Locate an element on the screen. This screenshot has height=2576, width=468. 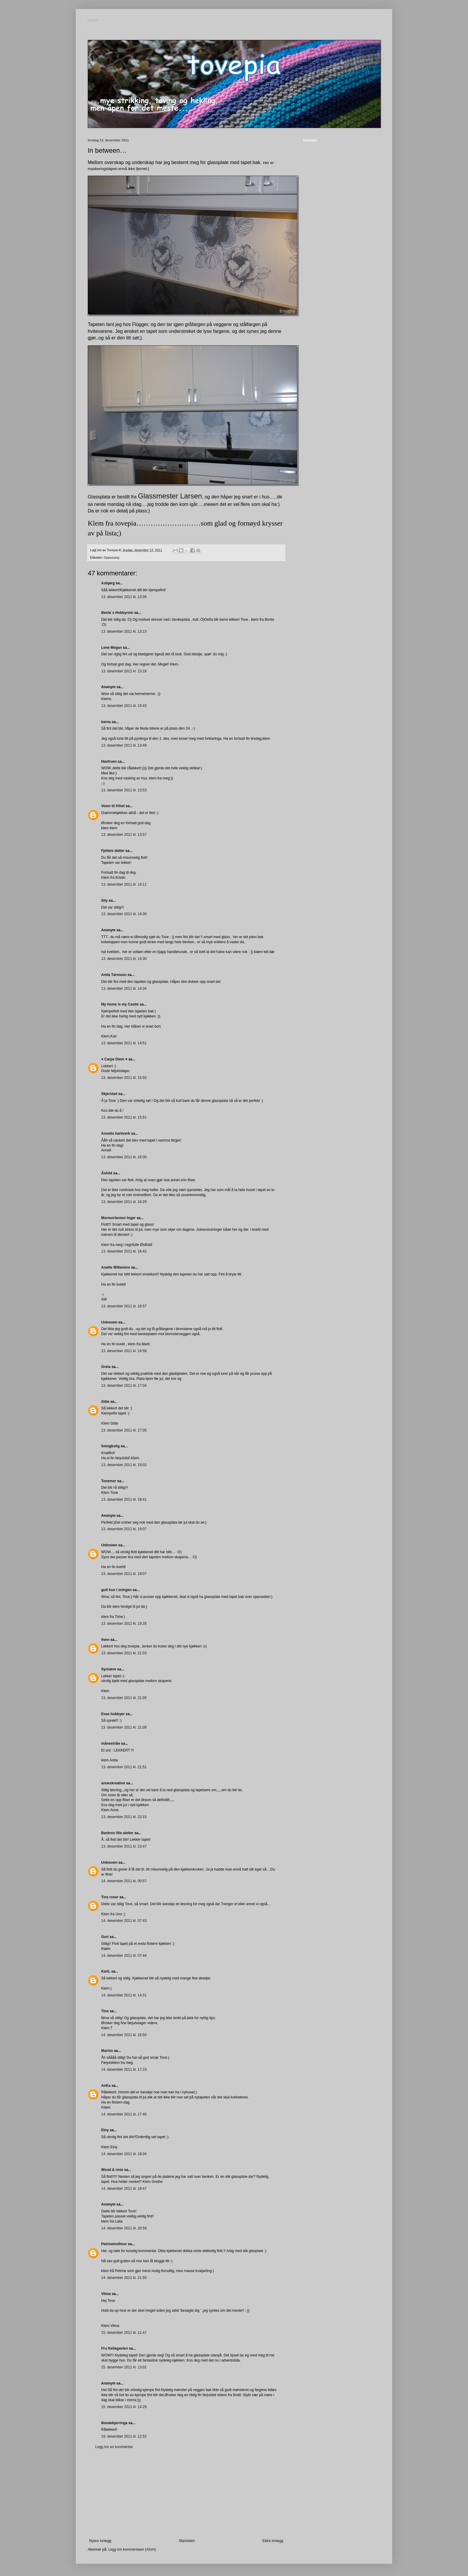
liven is located at coordinates (105, 1640).